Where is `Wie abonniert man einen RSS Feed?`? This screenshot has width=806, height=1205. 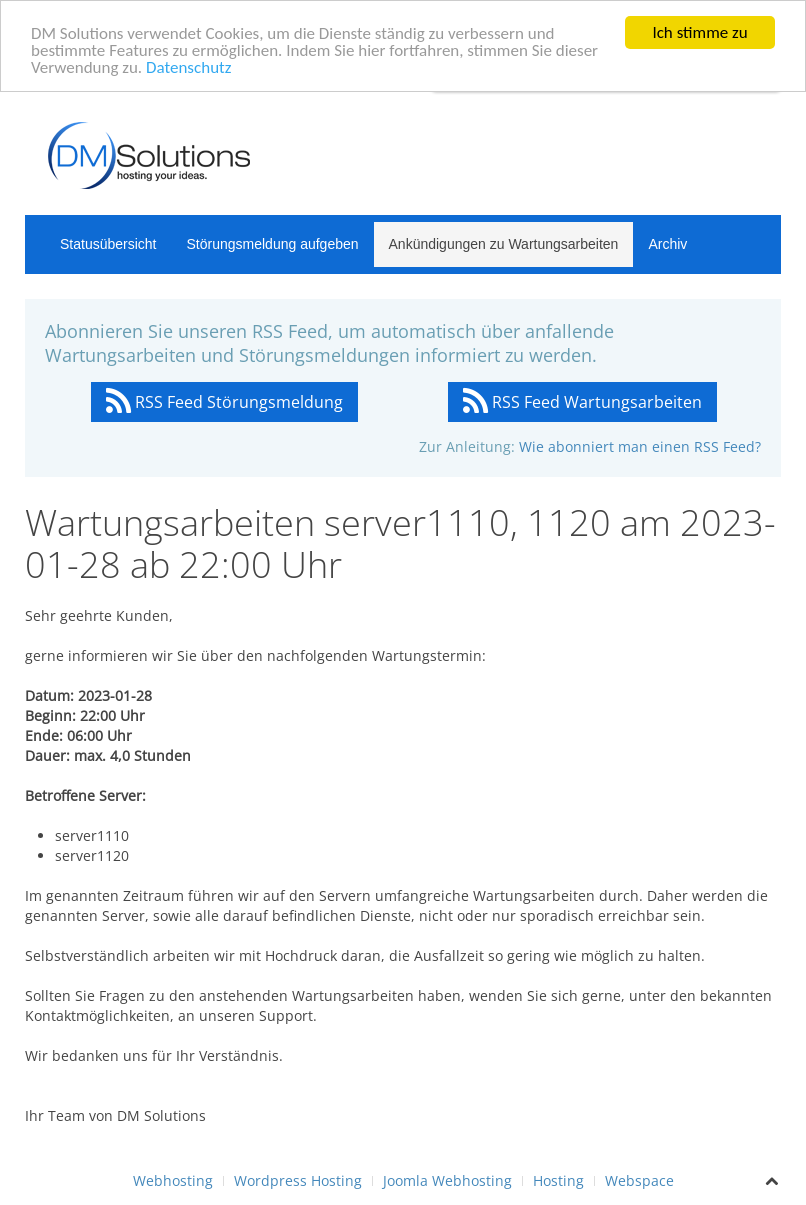
Wie abonniert man einen RSS Feed? is located at coordinates (640, 446).